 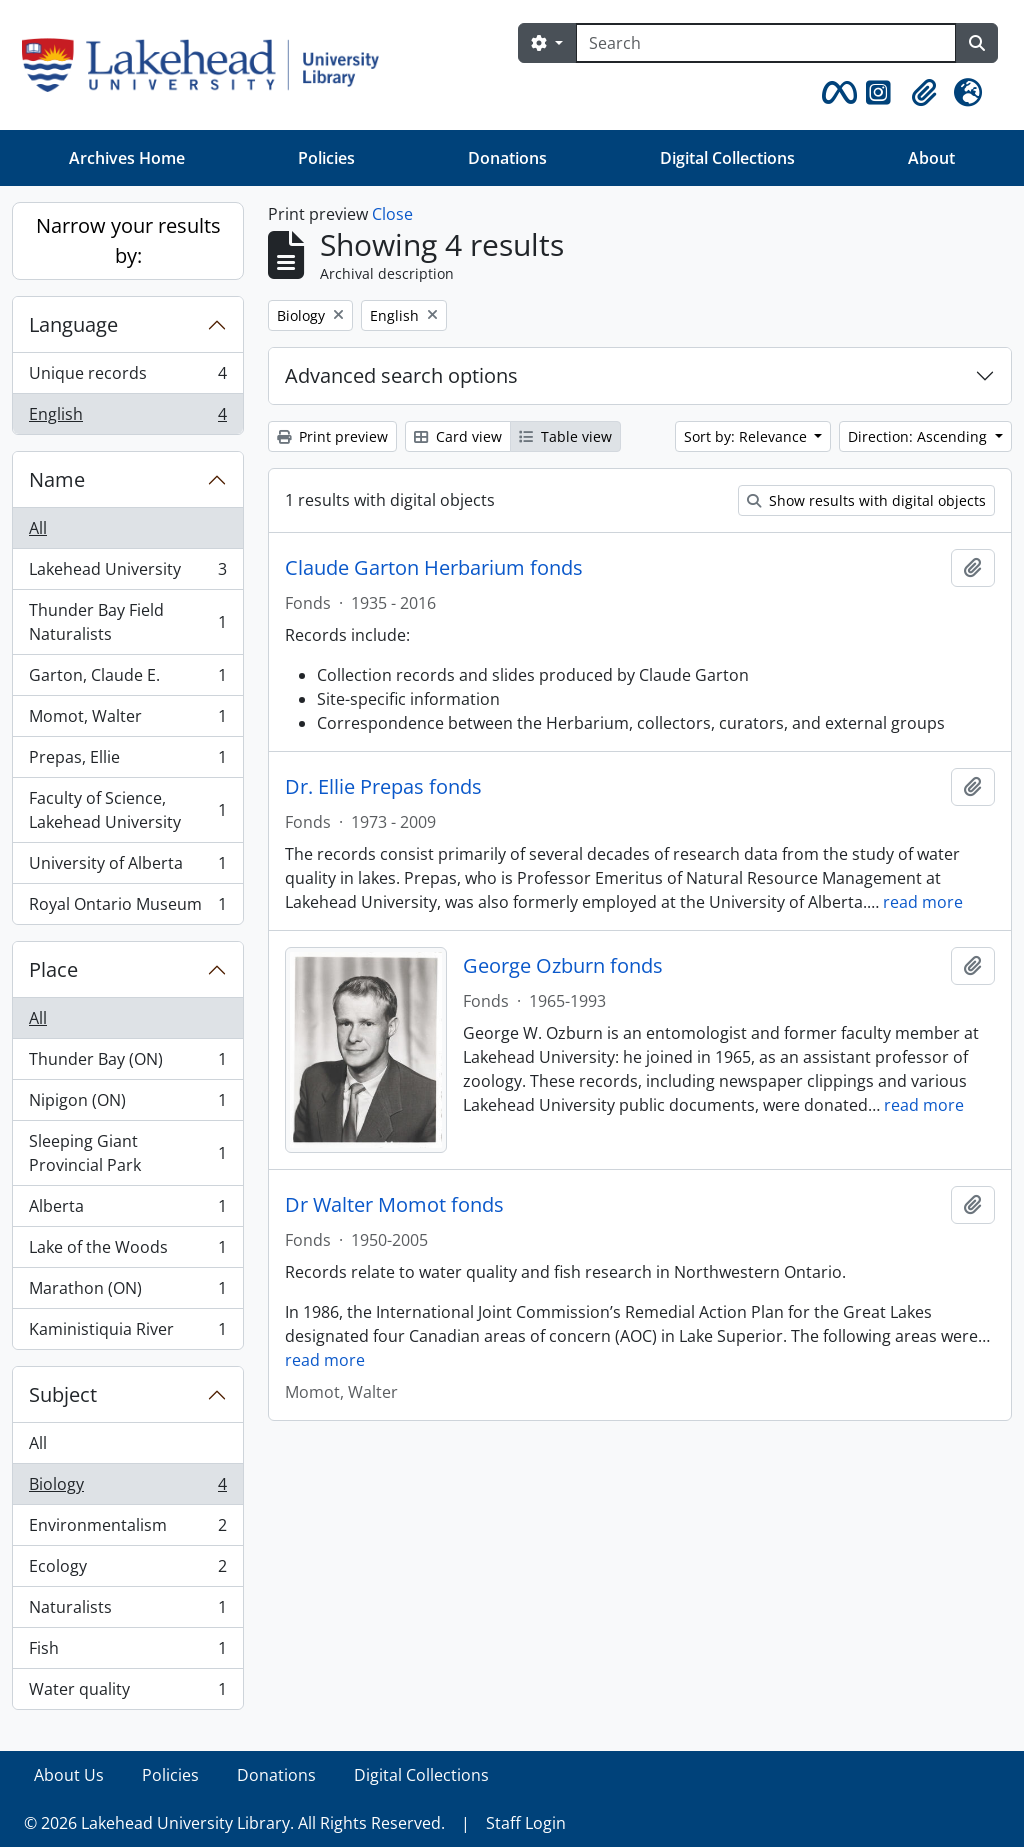 What do you see at coordinates (747, 436) in the screenshot?
I see `Sort by: Relevance` at bounding box center [747, 436].